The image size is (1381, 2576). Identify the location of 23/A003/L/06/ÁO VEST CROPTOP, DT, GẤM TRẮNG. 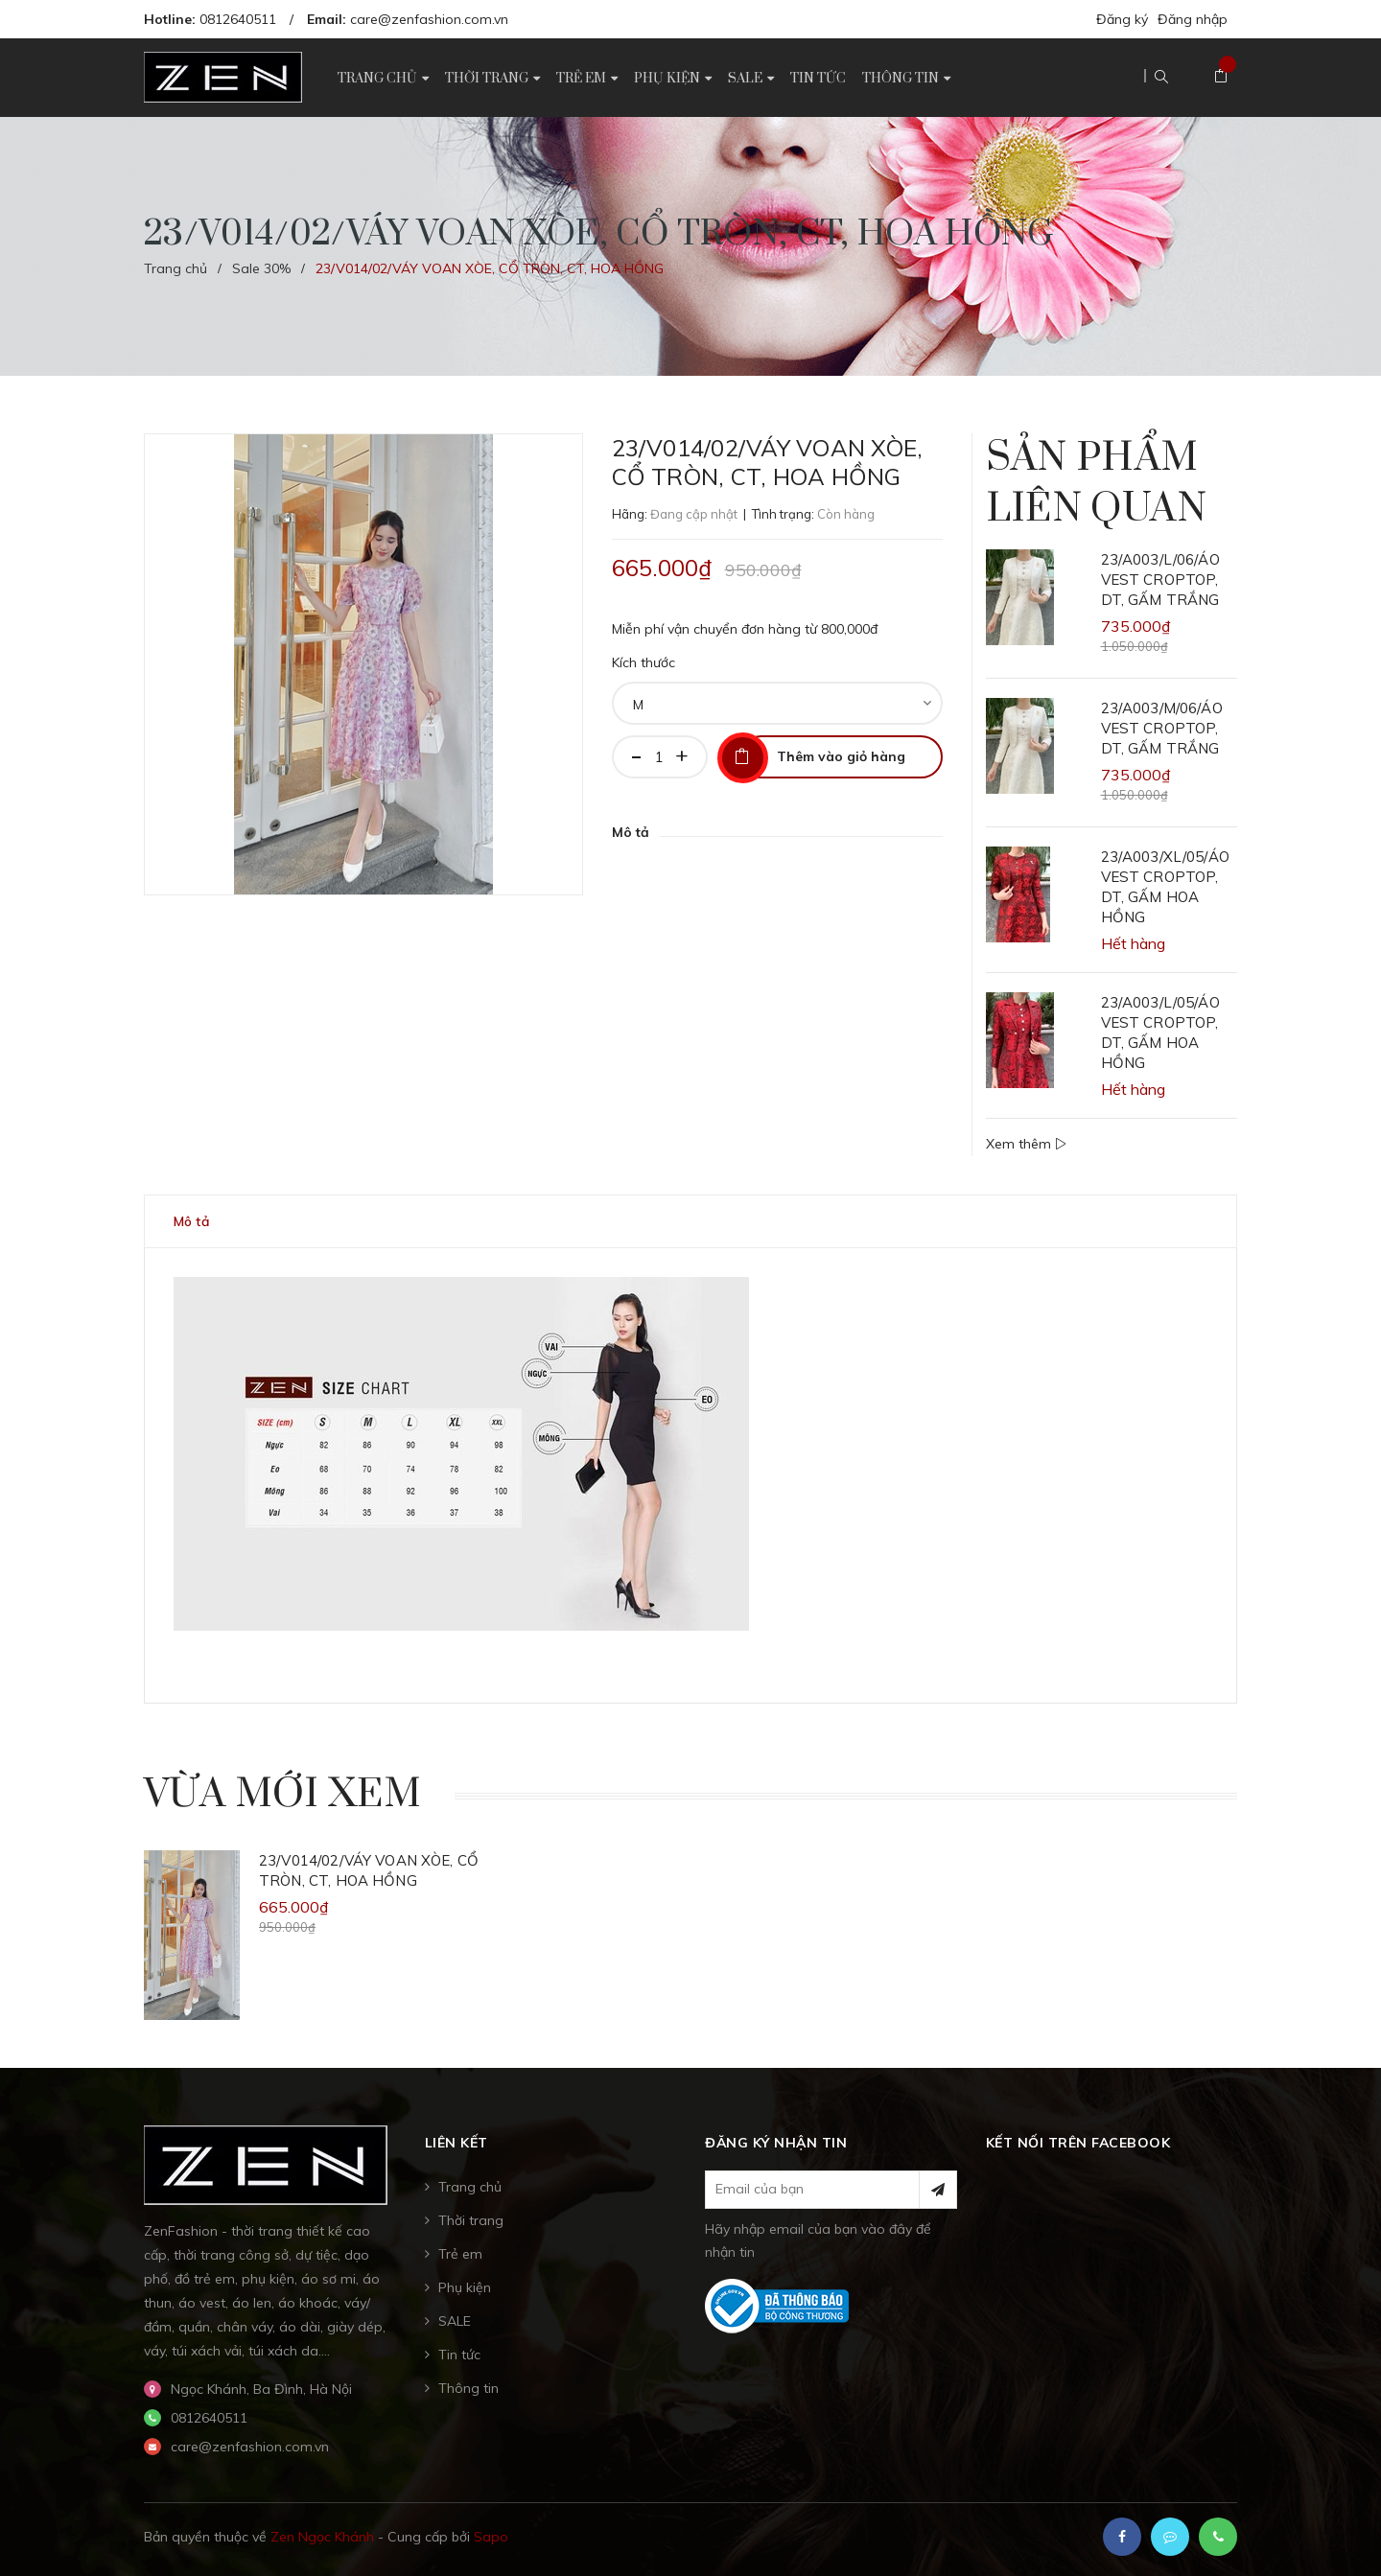
(1160, 579).